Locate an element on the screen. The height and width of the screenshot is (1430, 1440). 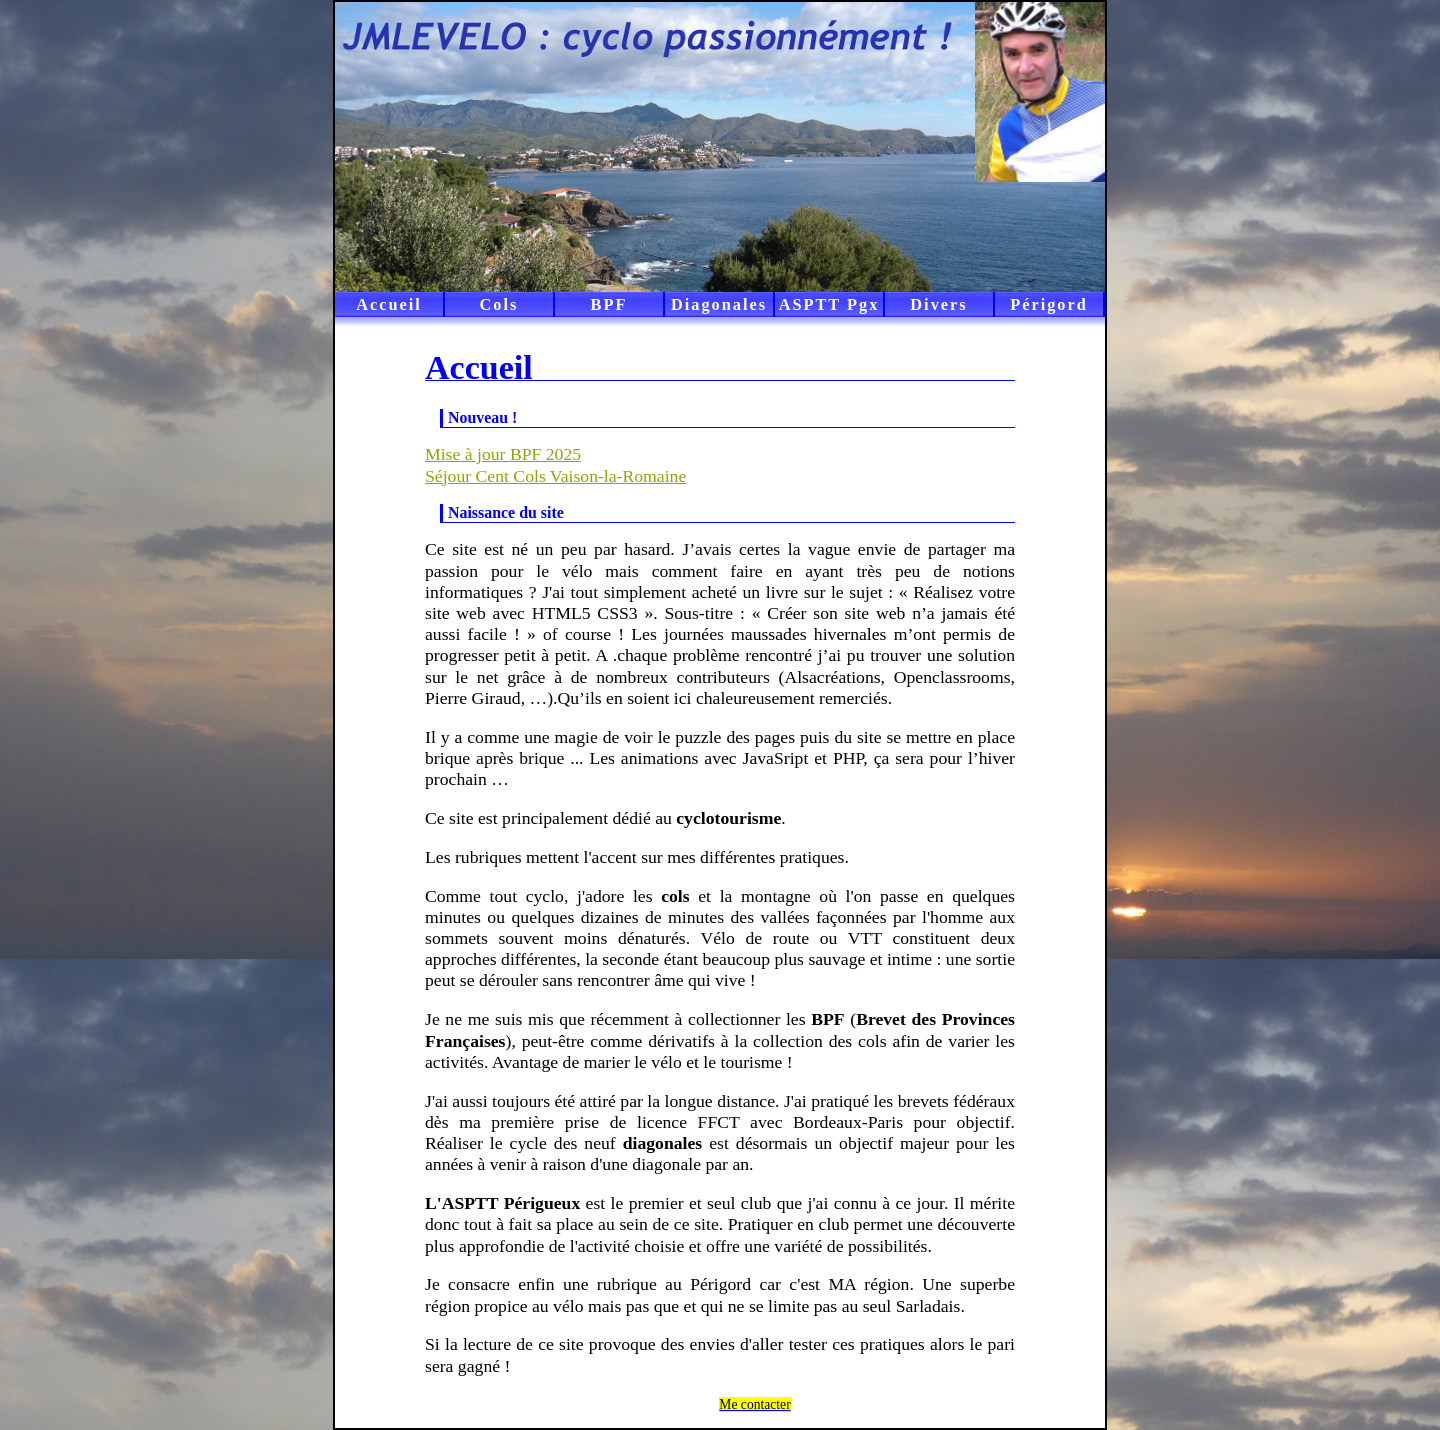
BPF is located at coordinates (609, 304).